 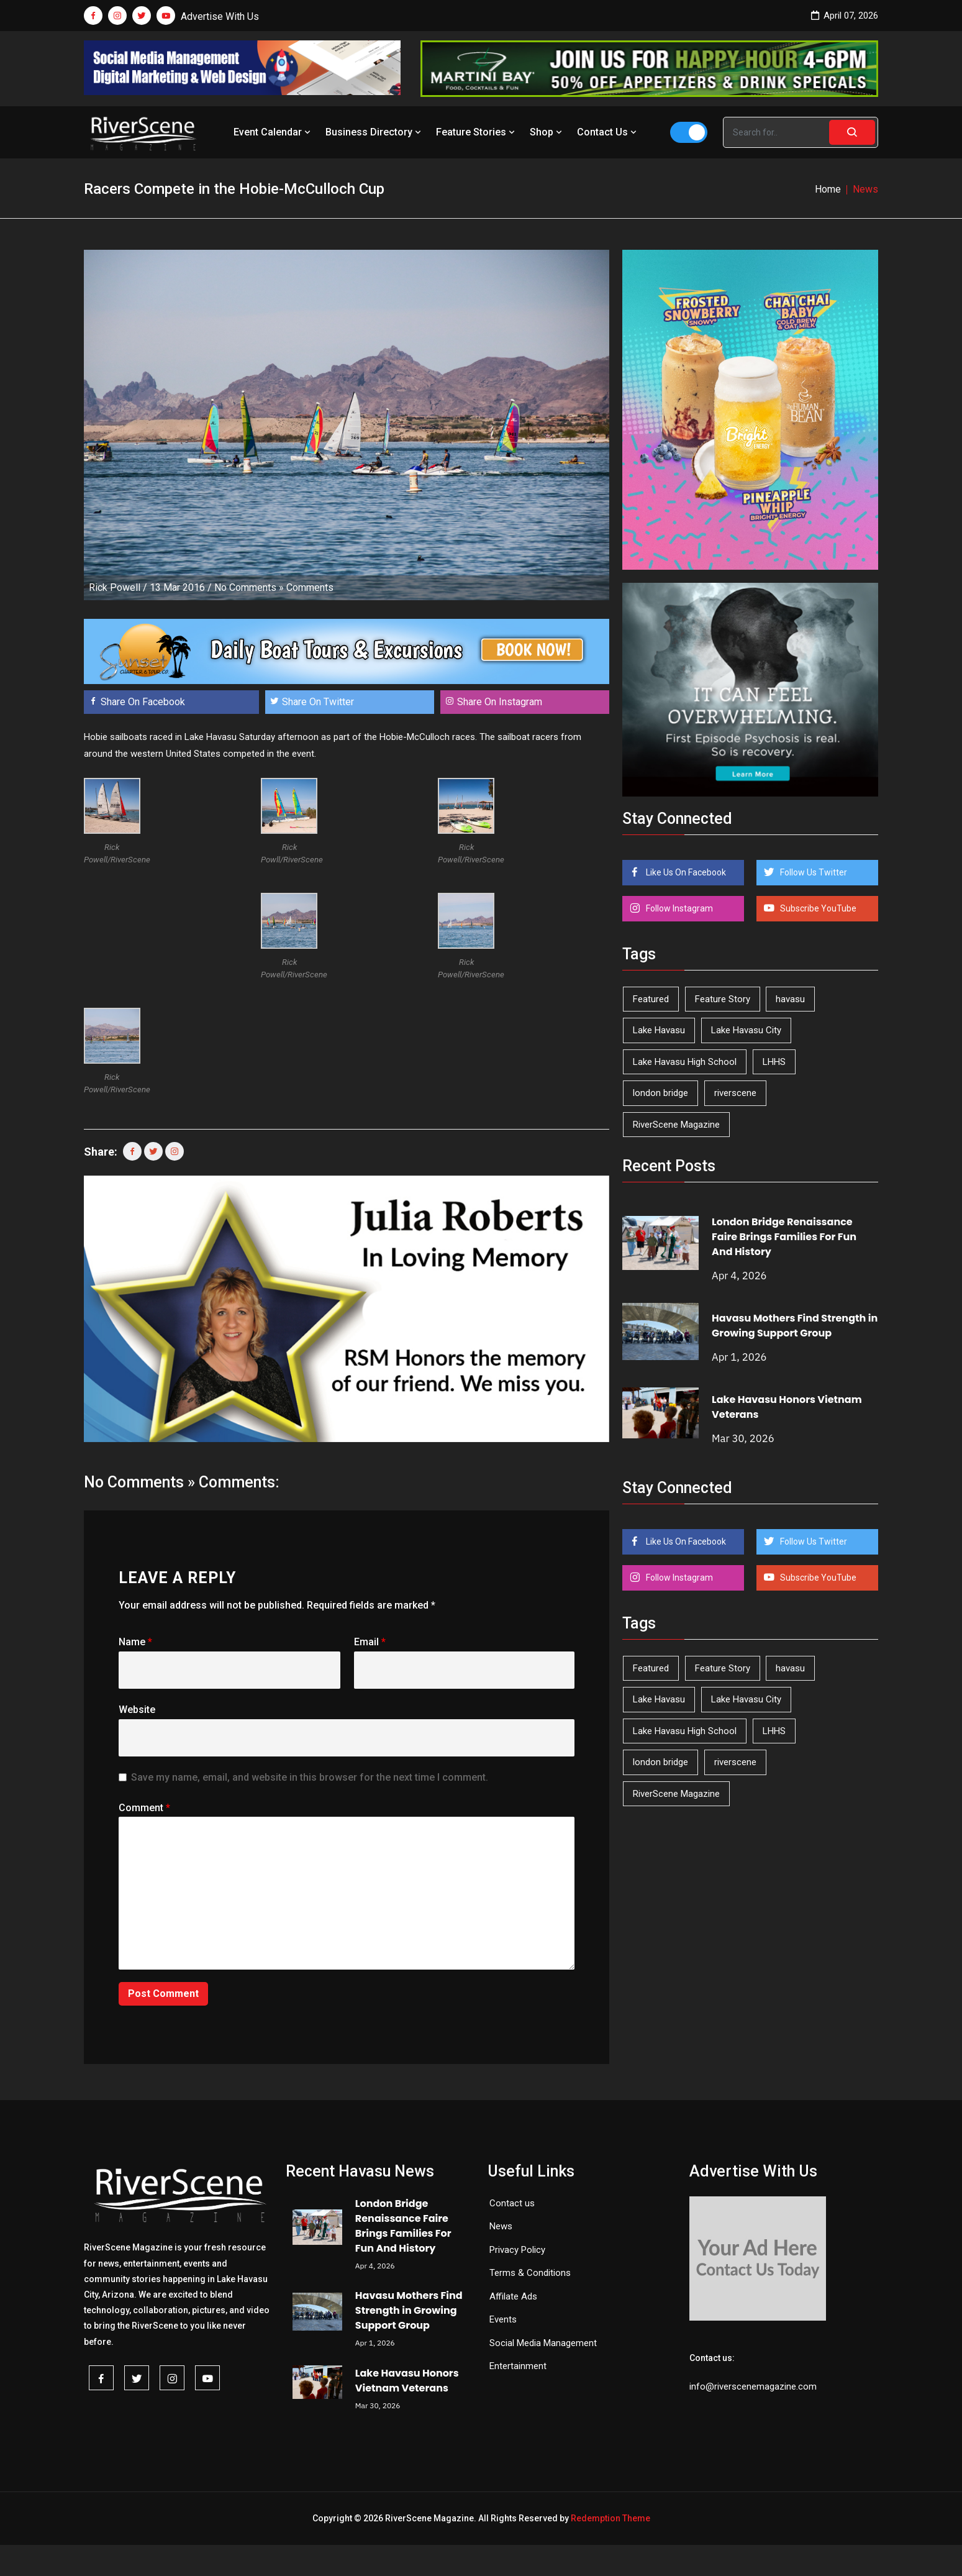 I want to click on Contact Us, so click(x=608, y=132).